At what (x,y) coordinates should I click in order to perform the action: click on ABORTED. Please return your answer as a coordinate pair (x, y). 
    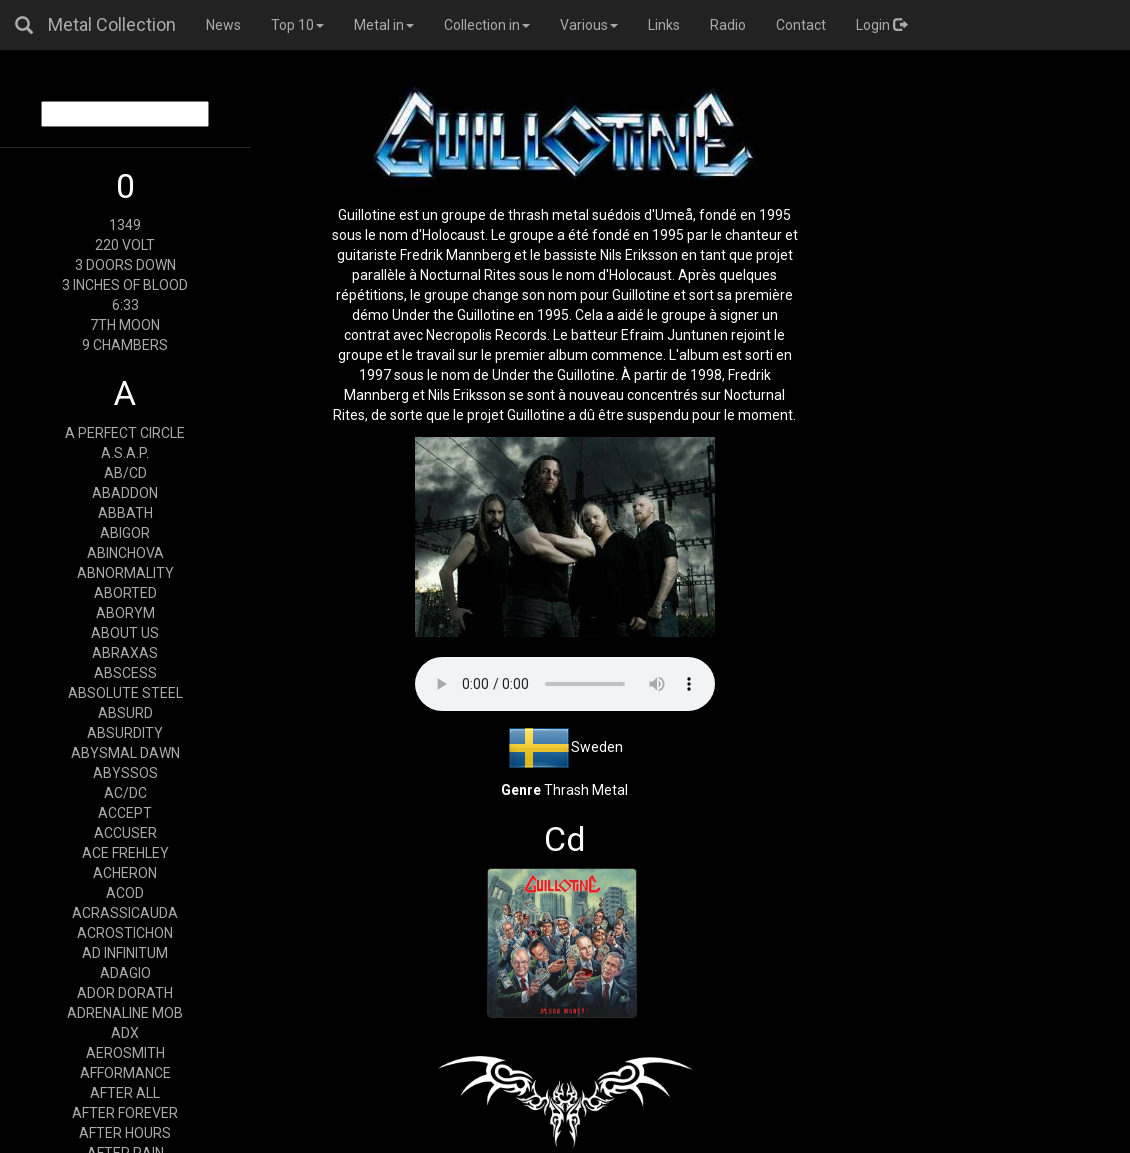
    Looking at the image, I should click on (125, 593).